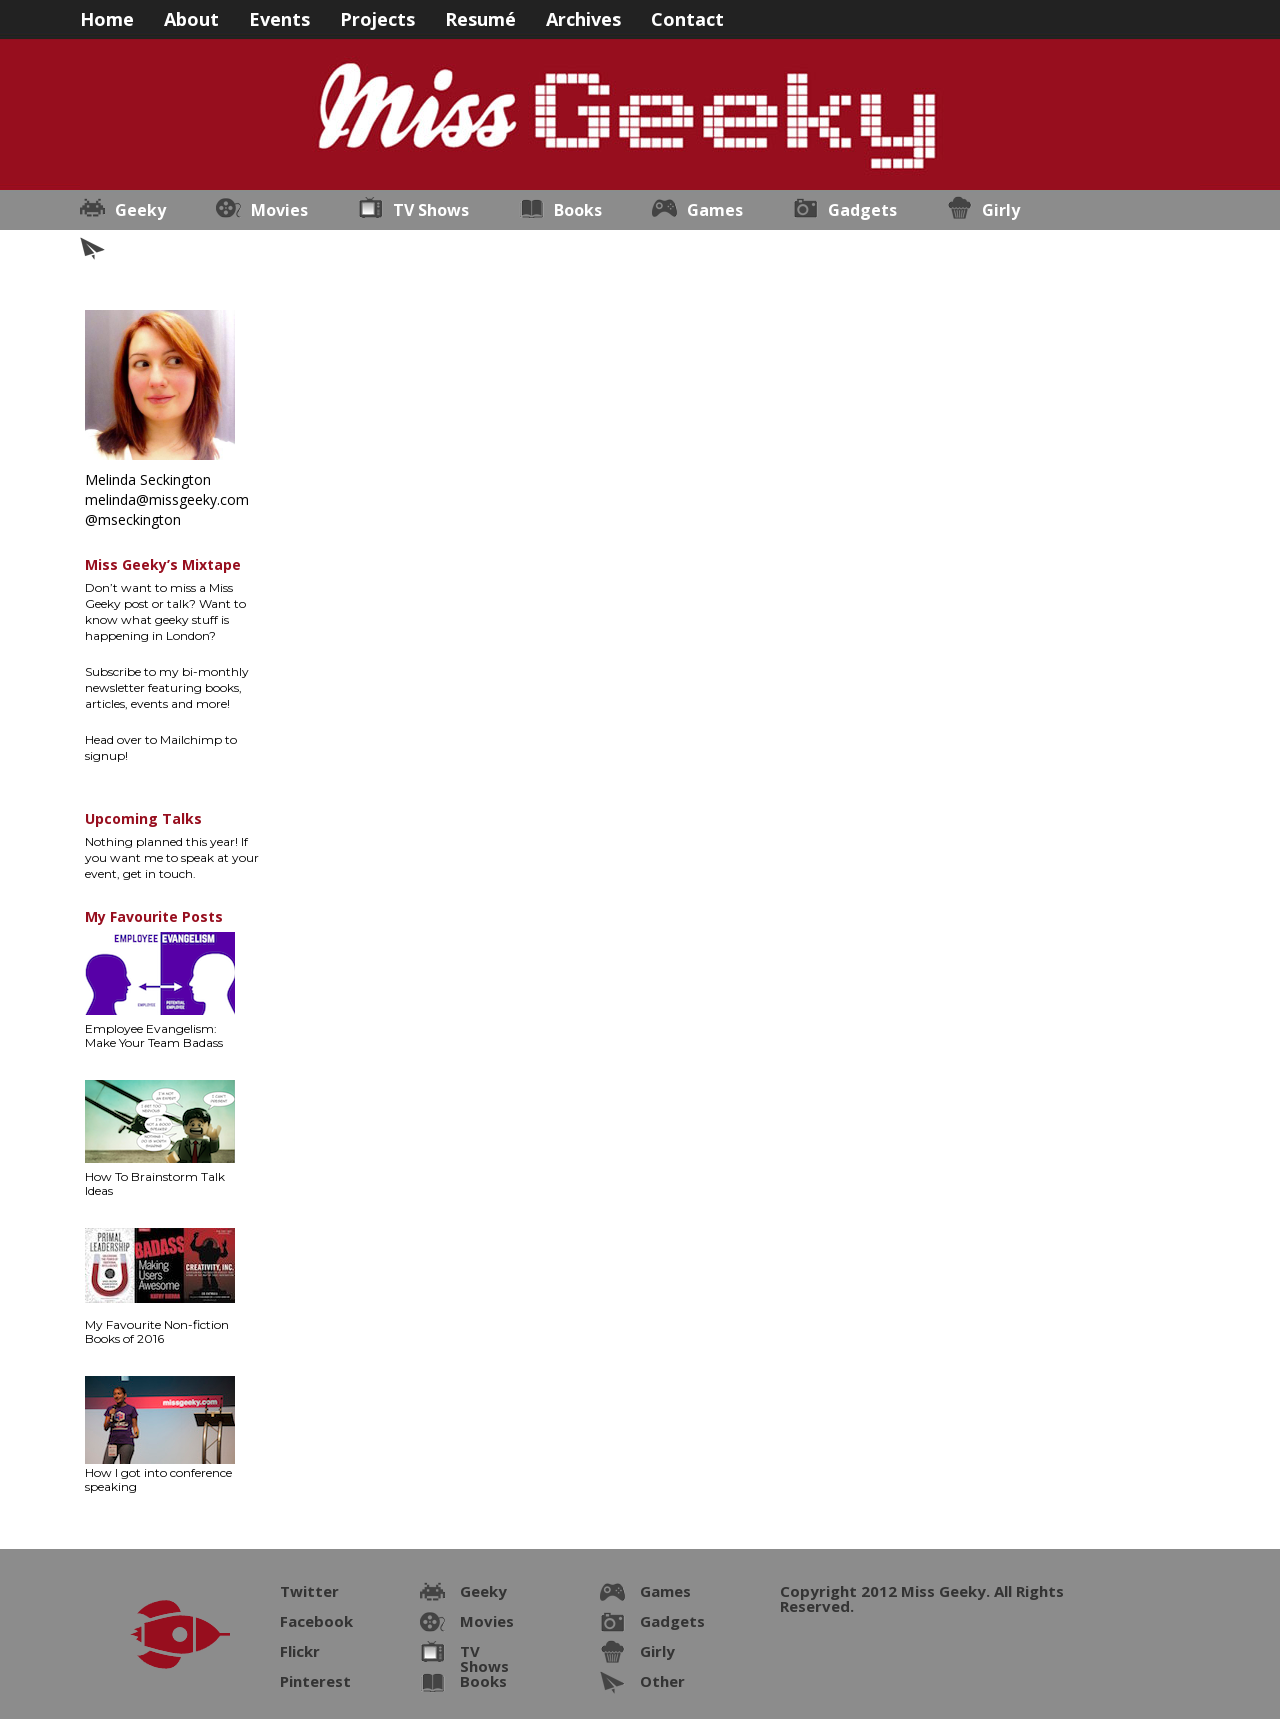 This screenshot has width=1280, height=1719. Describe the element at coordinates (300, 1651) in the screenshot. I see `Flickr` at that location.